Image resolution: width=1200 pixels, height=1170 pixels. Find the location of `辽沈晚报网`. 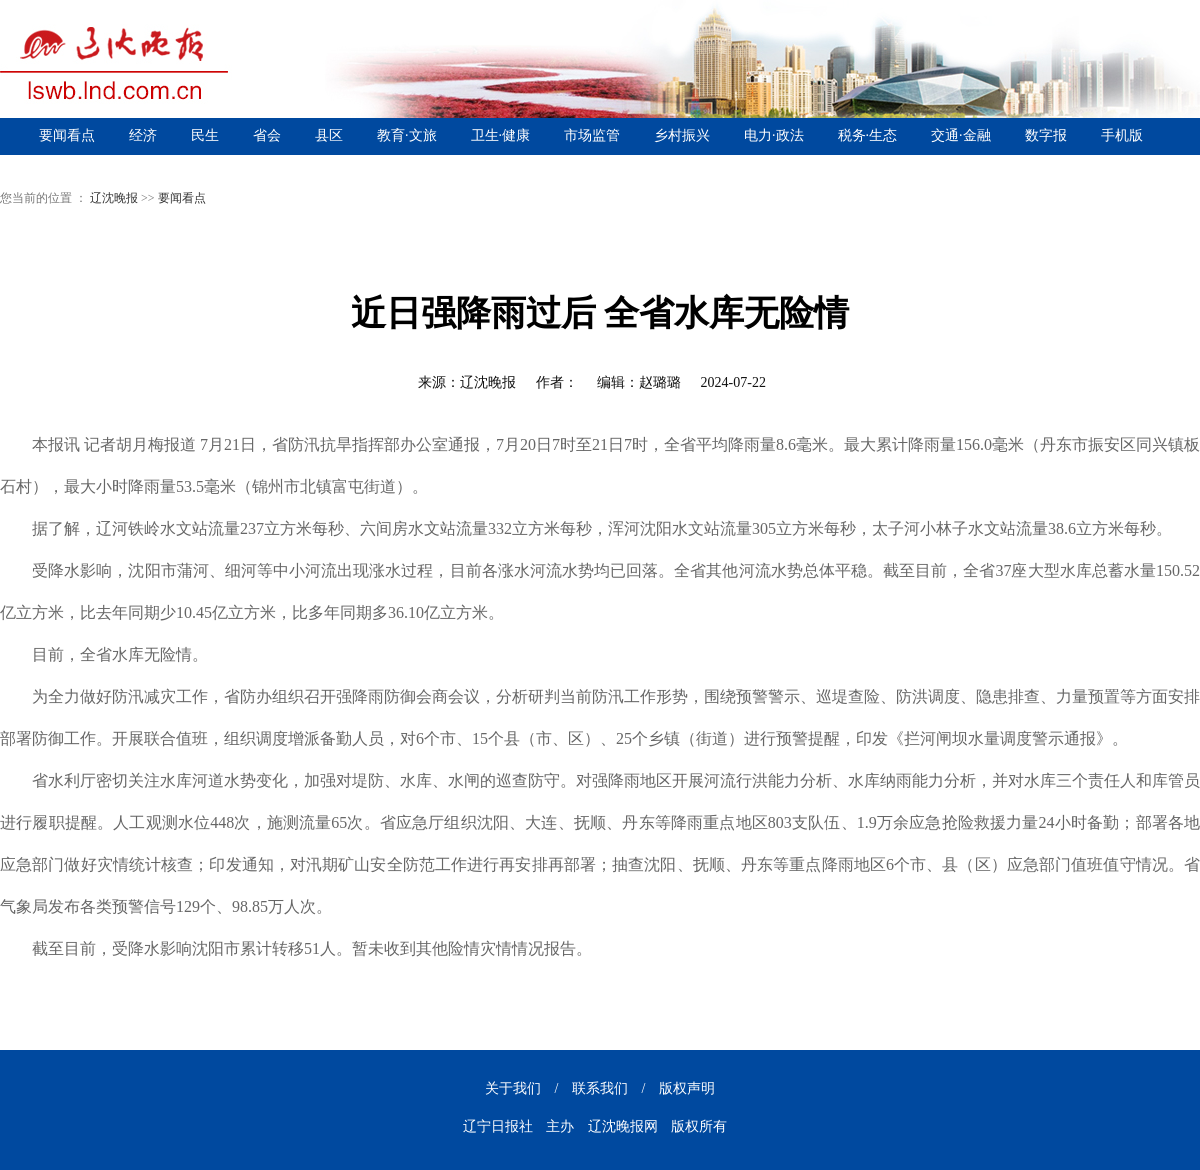

辽沈晚报网 is located at coordinates (623, 1126).